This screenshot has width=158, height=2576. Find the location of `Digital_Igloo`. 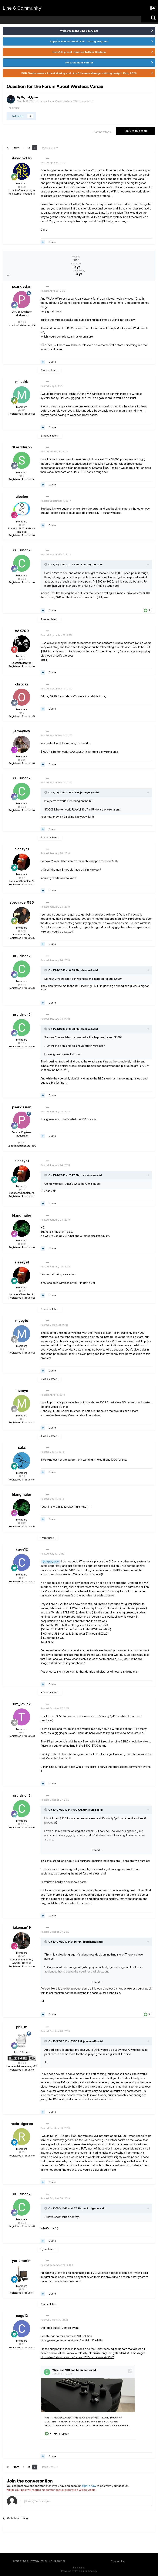

Digital_Igloo is located at coordinates (29, 97).